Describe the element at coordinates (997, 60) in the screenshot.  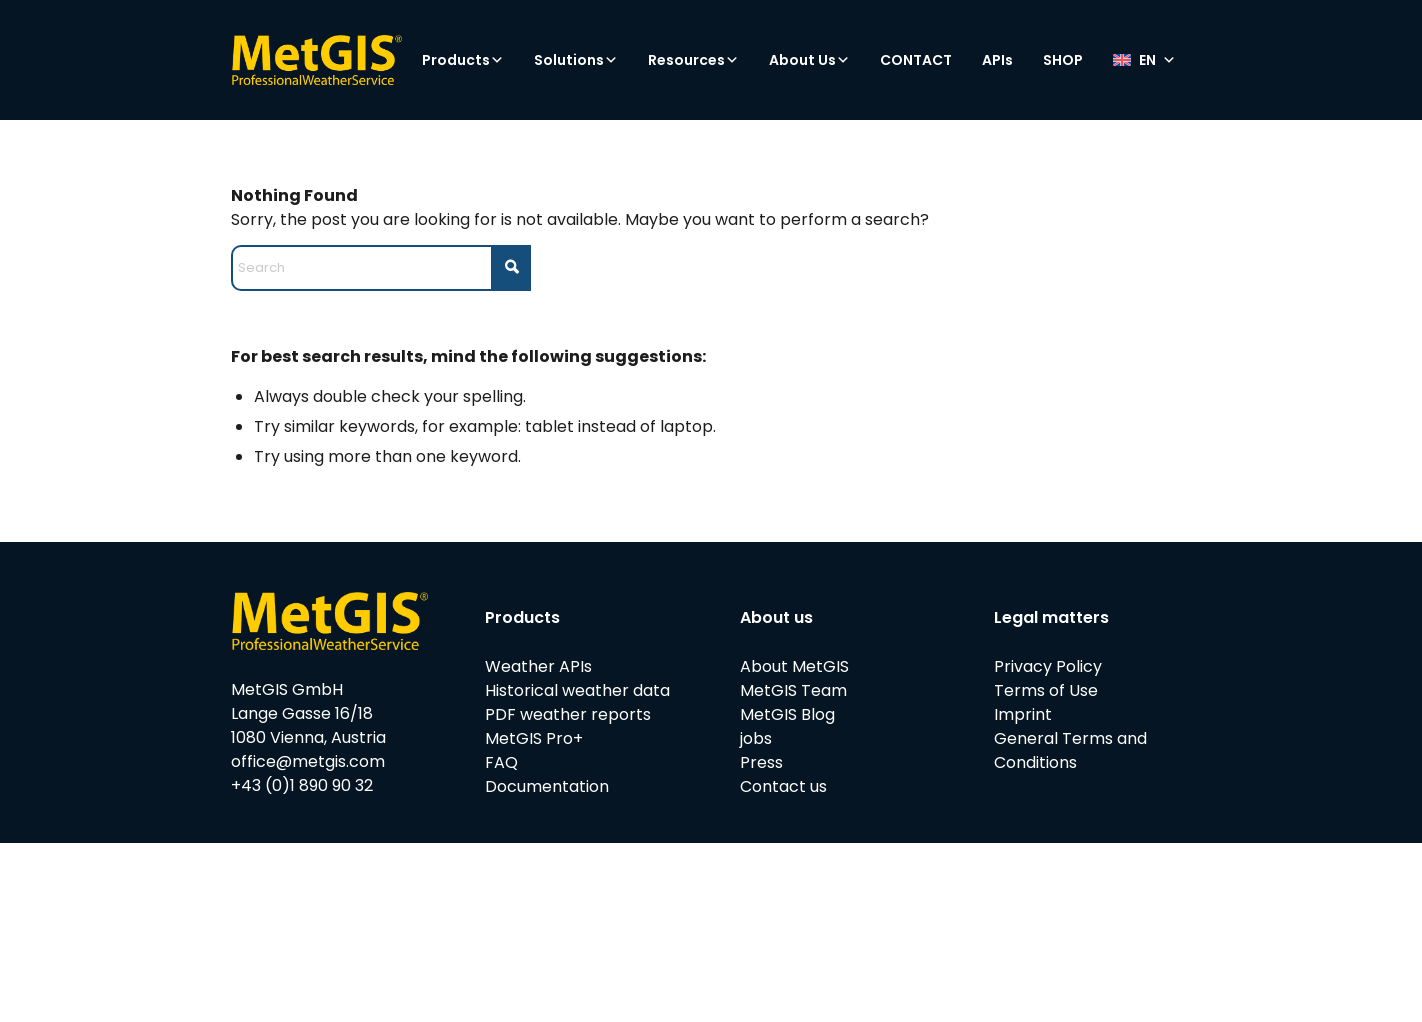
I see `APIs` at that location.